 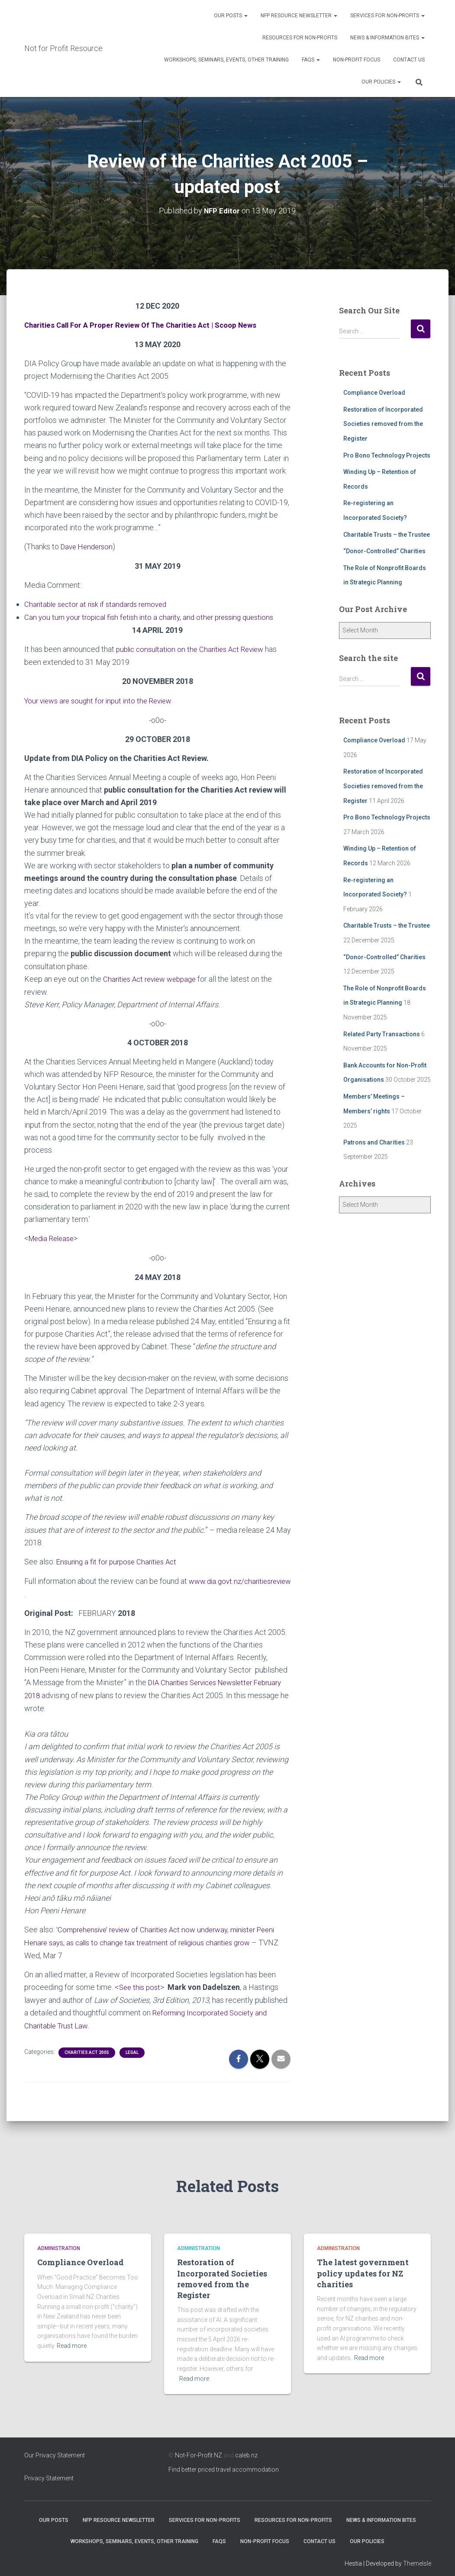 I want to click on Administration, so click(x=58, y=2241).